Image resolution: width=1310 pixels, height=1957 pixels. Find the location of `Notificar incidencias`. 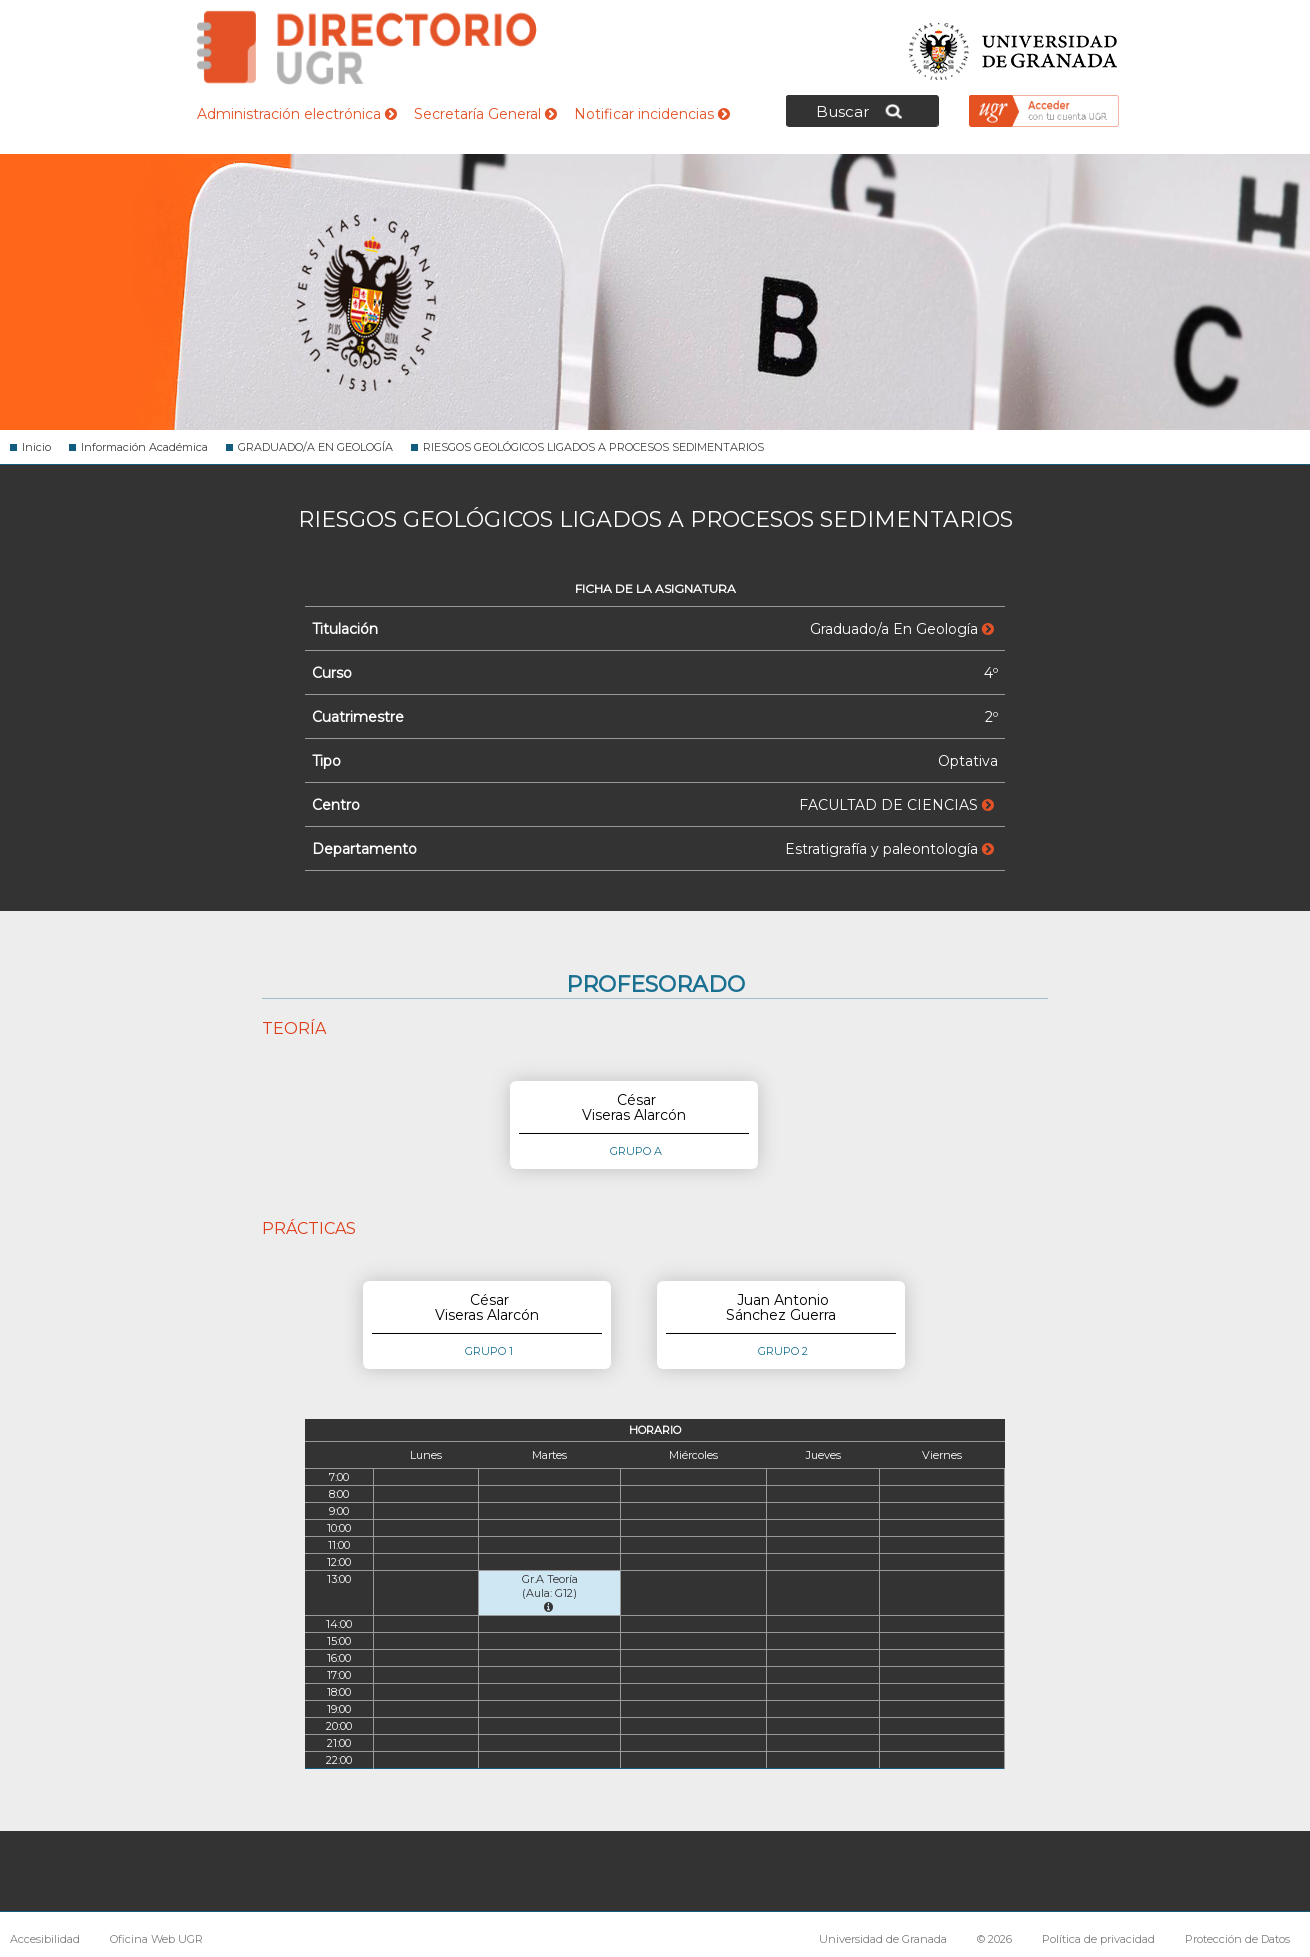

Notificar incidencias is located at coordinates (652, 114).